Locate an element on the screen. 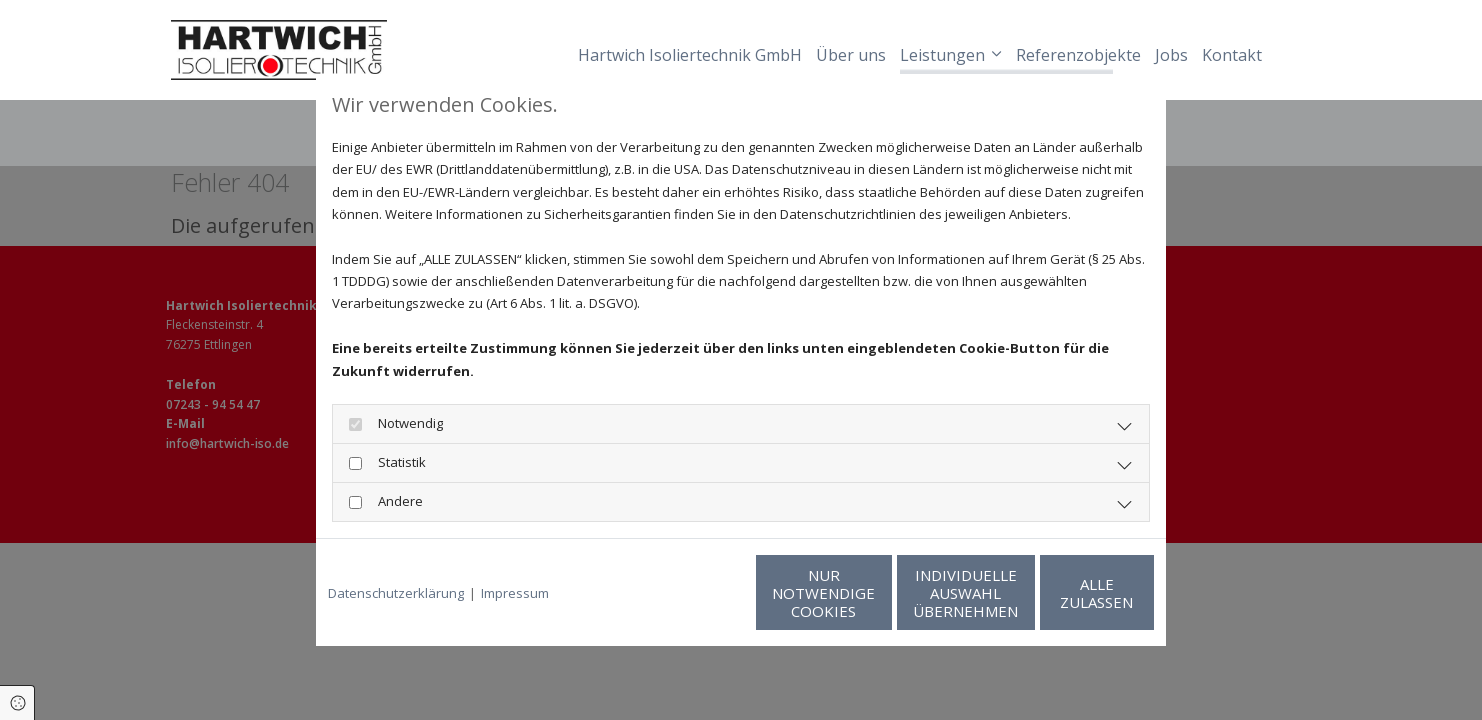 This screenshot has width=1482, height=720. Datenschutzerklärung is located at coordinates (396, 593).